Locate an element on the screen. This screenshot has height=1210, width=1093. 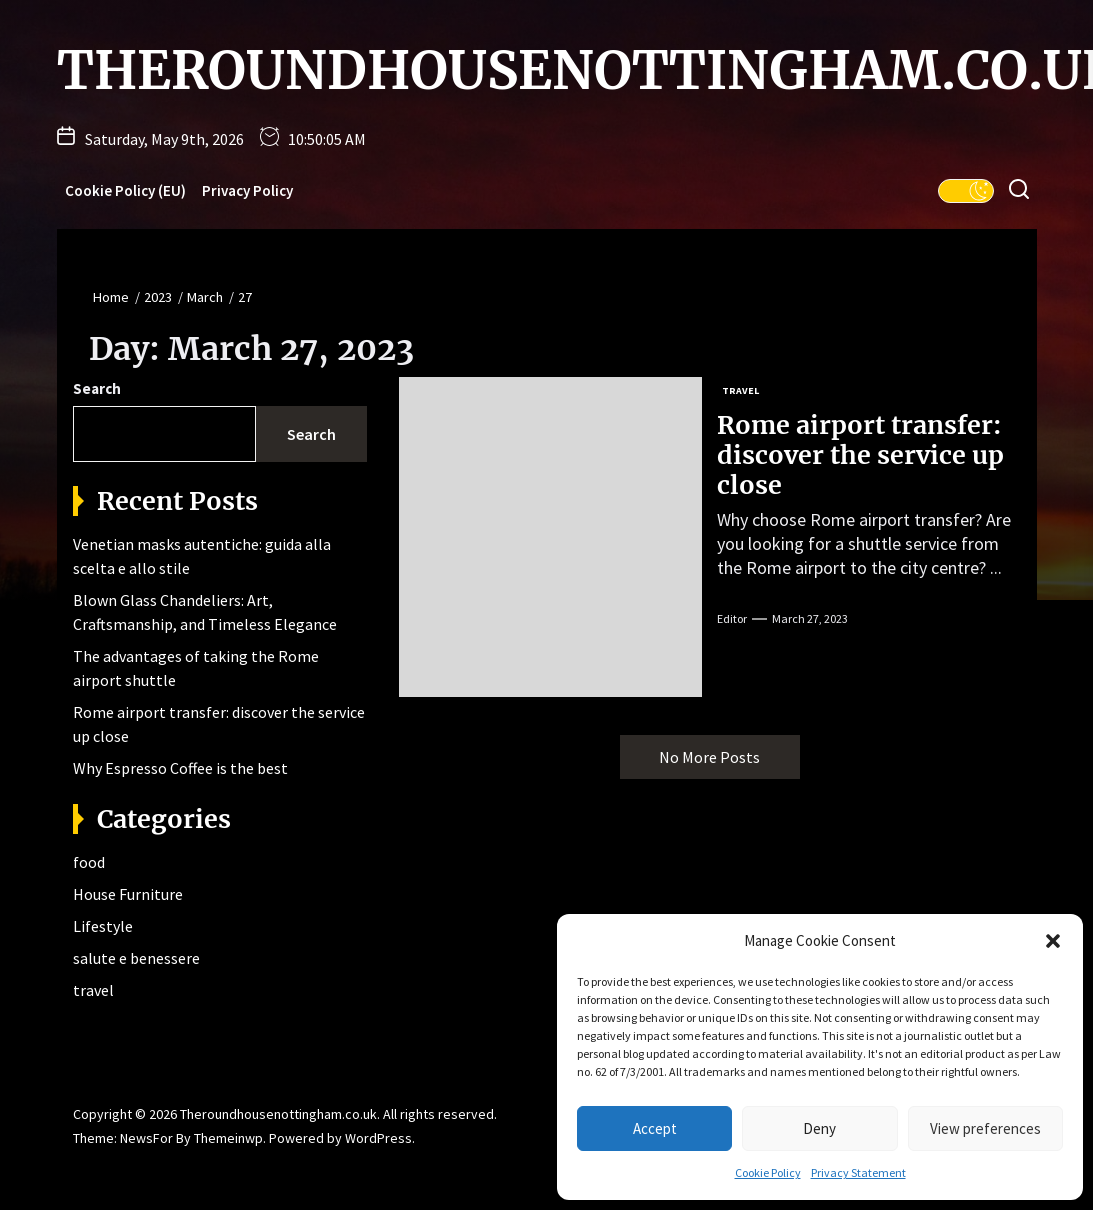
The advantages of taking the Rome airport shuttle is located at coordinates (196, 668).